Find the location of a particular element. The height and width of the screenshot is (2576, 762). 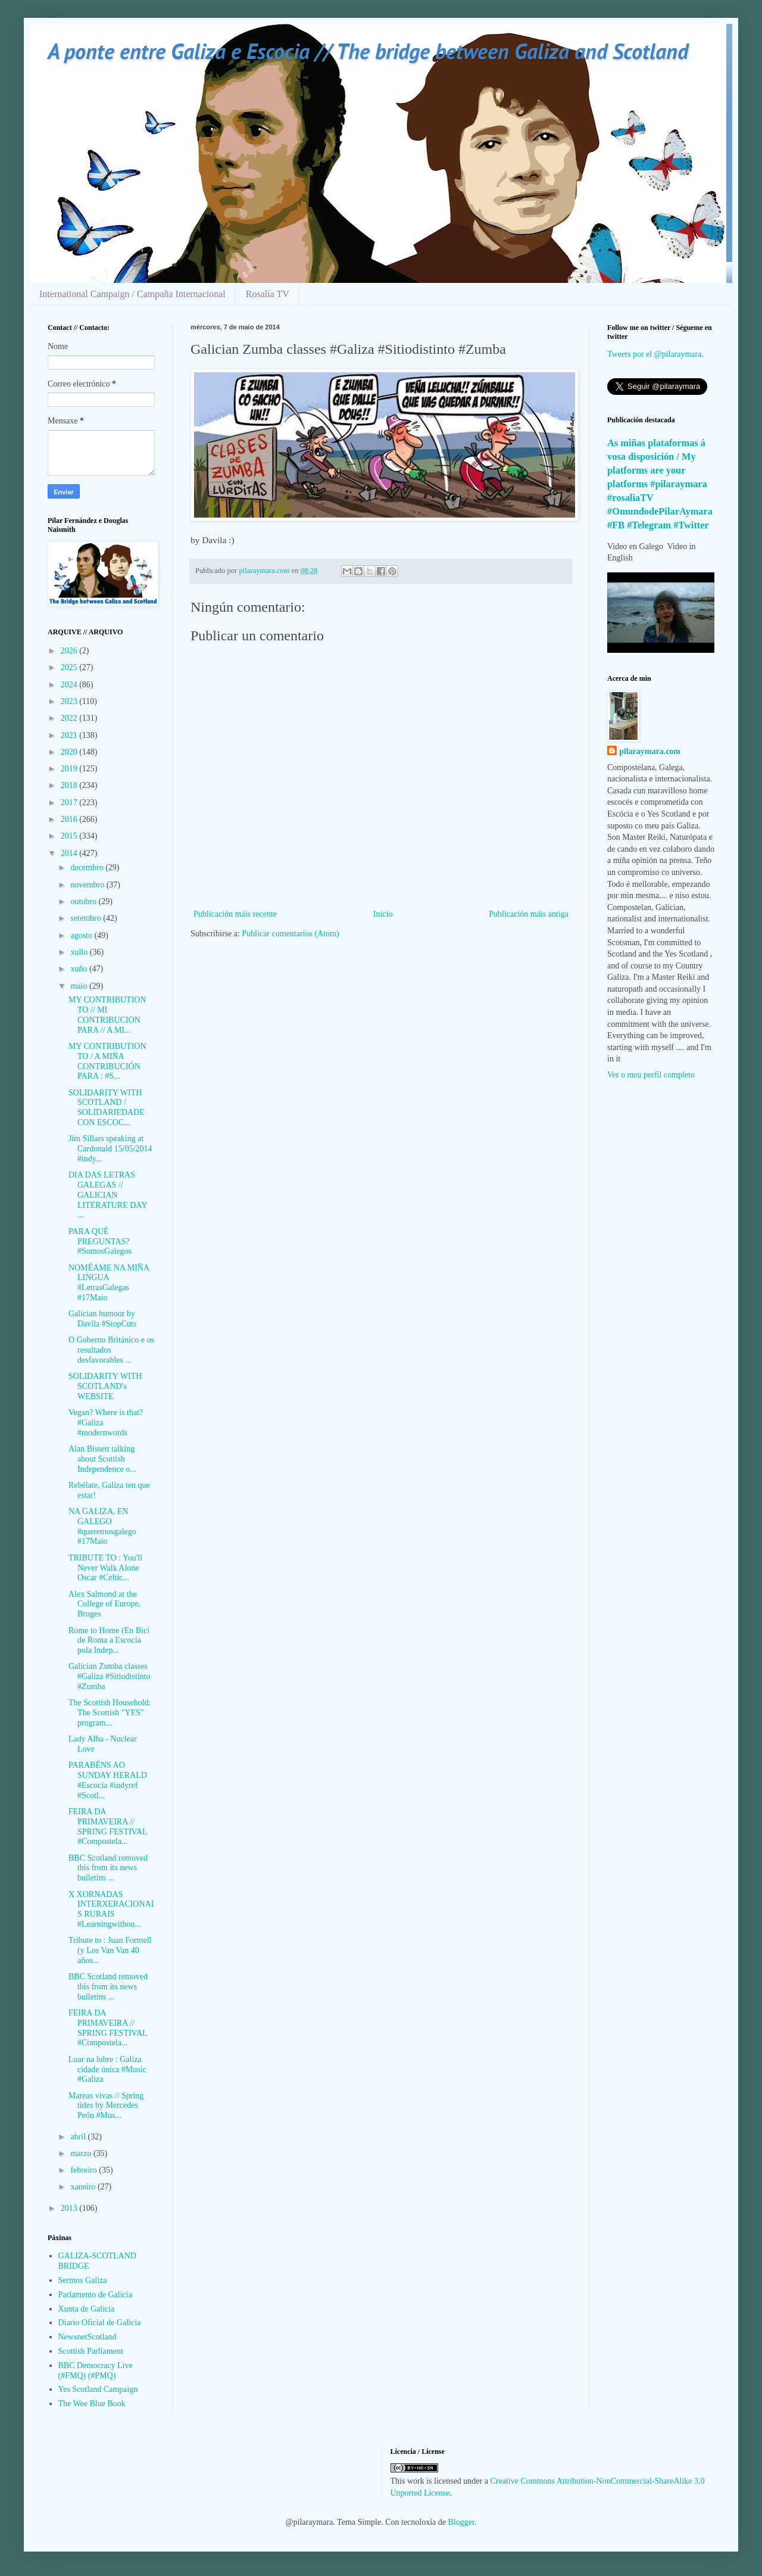

Sermos Galiza is located at coordinates (82, 2280).